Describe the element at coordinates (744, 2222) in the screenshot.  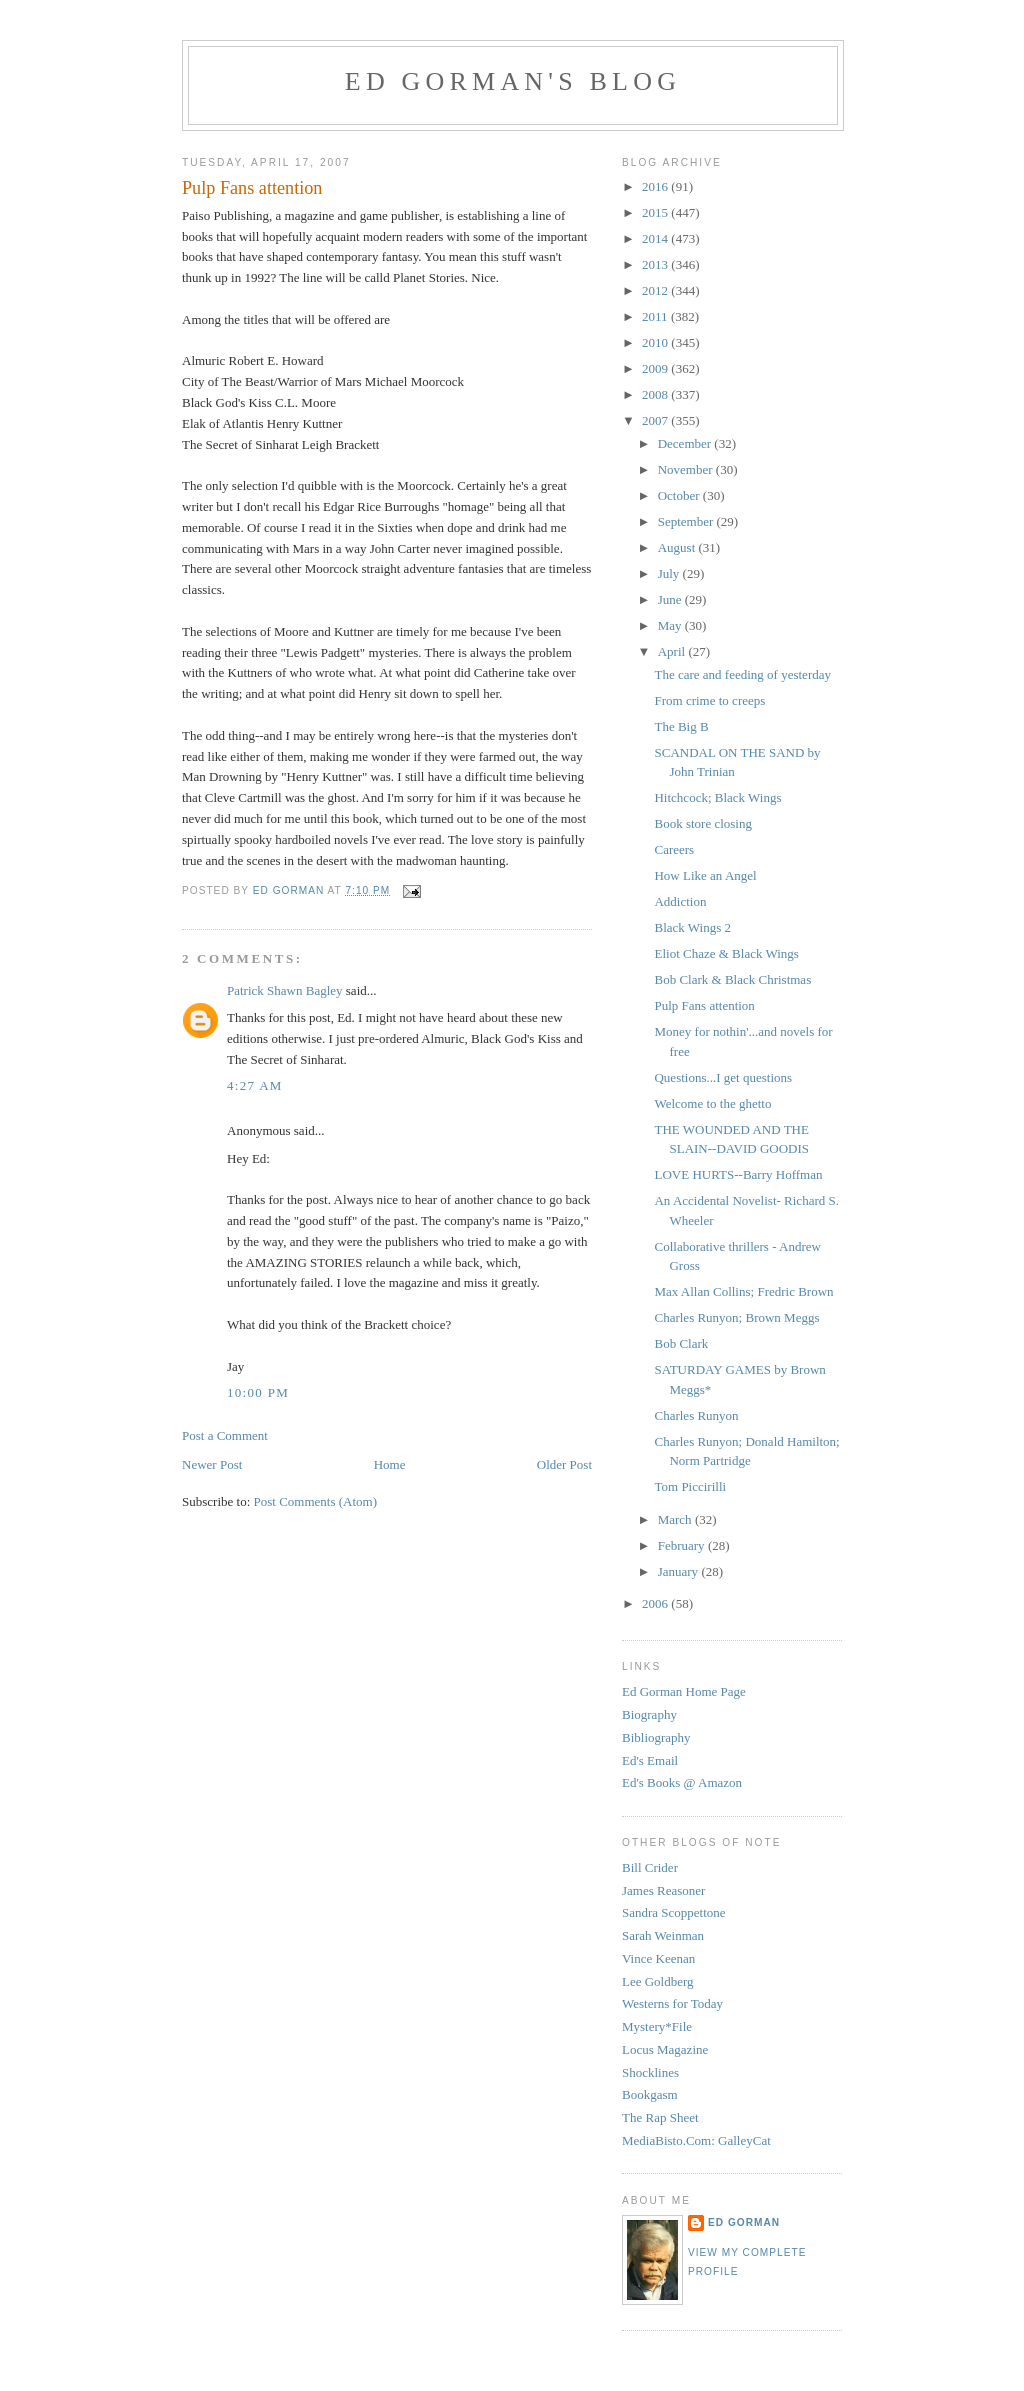
I see `Ed Gorman` at that location.